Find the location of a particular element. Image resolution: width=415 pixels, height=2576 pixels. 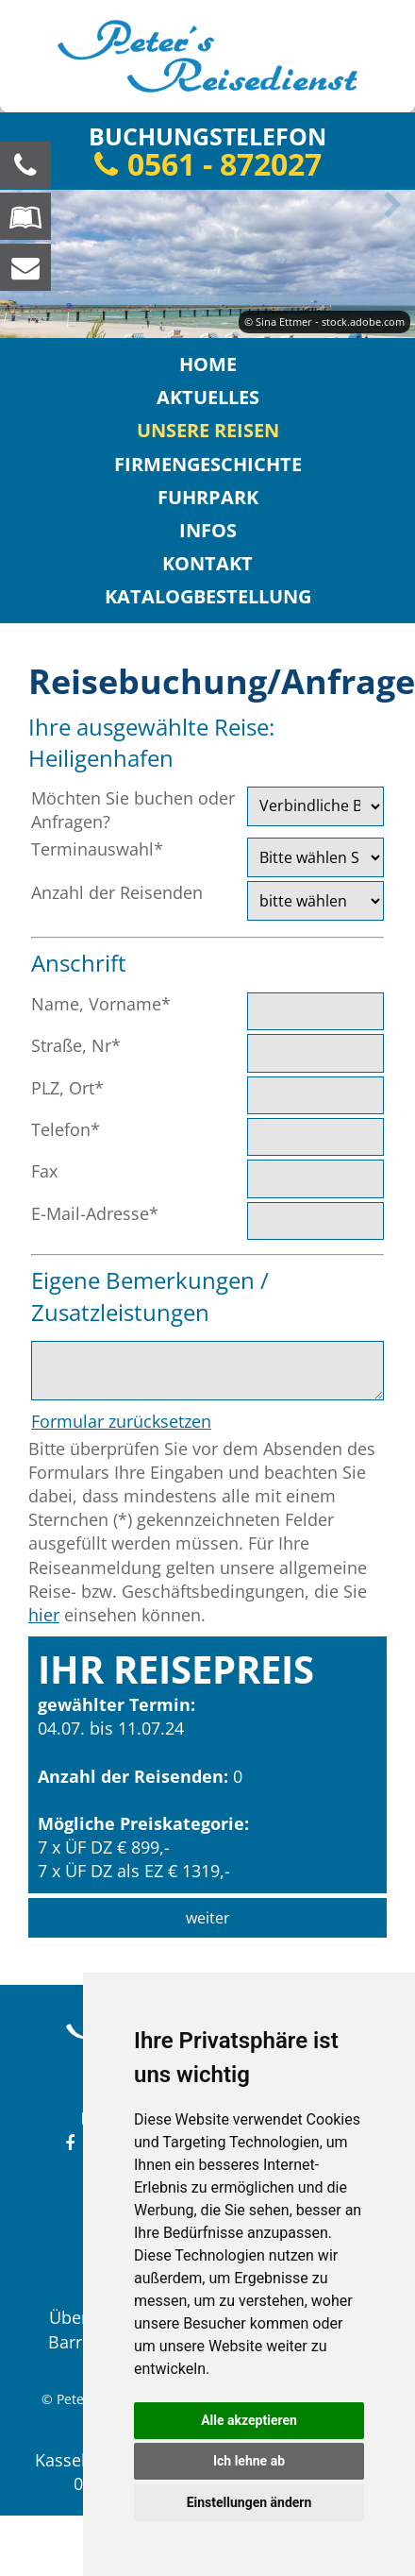

Ich lehne ab [button] is located at coordinates (249, 2460).